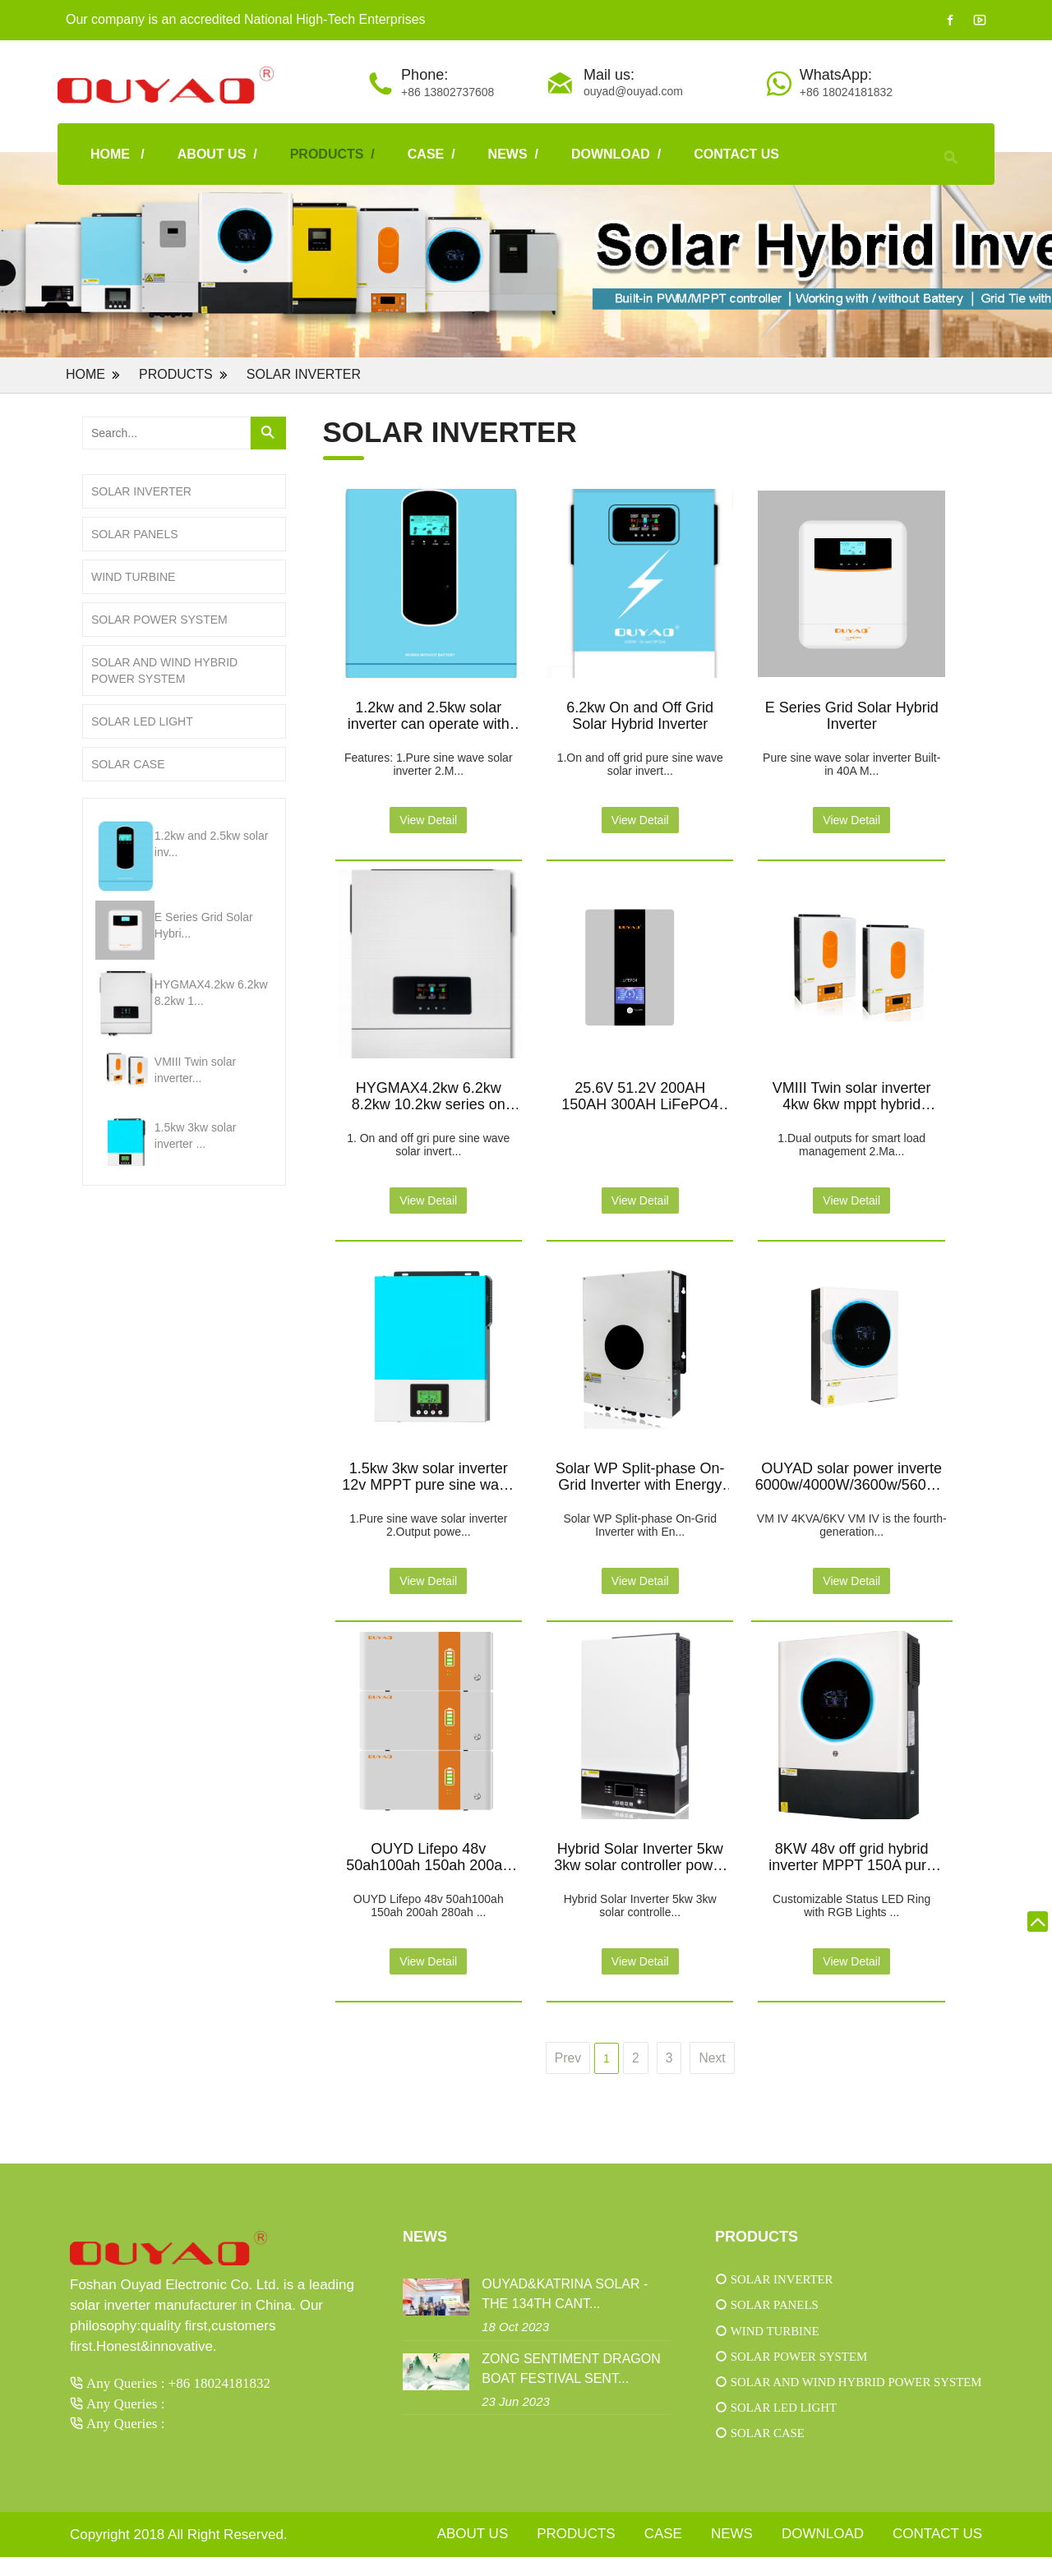 The image size is (1052, 2576). What do you see at coordinates (431, 154) in the screenshot?
I see `case /` at bounding box center [431, 154].